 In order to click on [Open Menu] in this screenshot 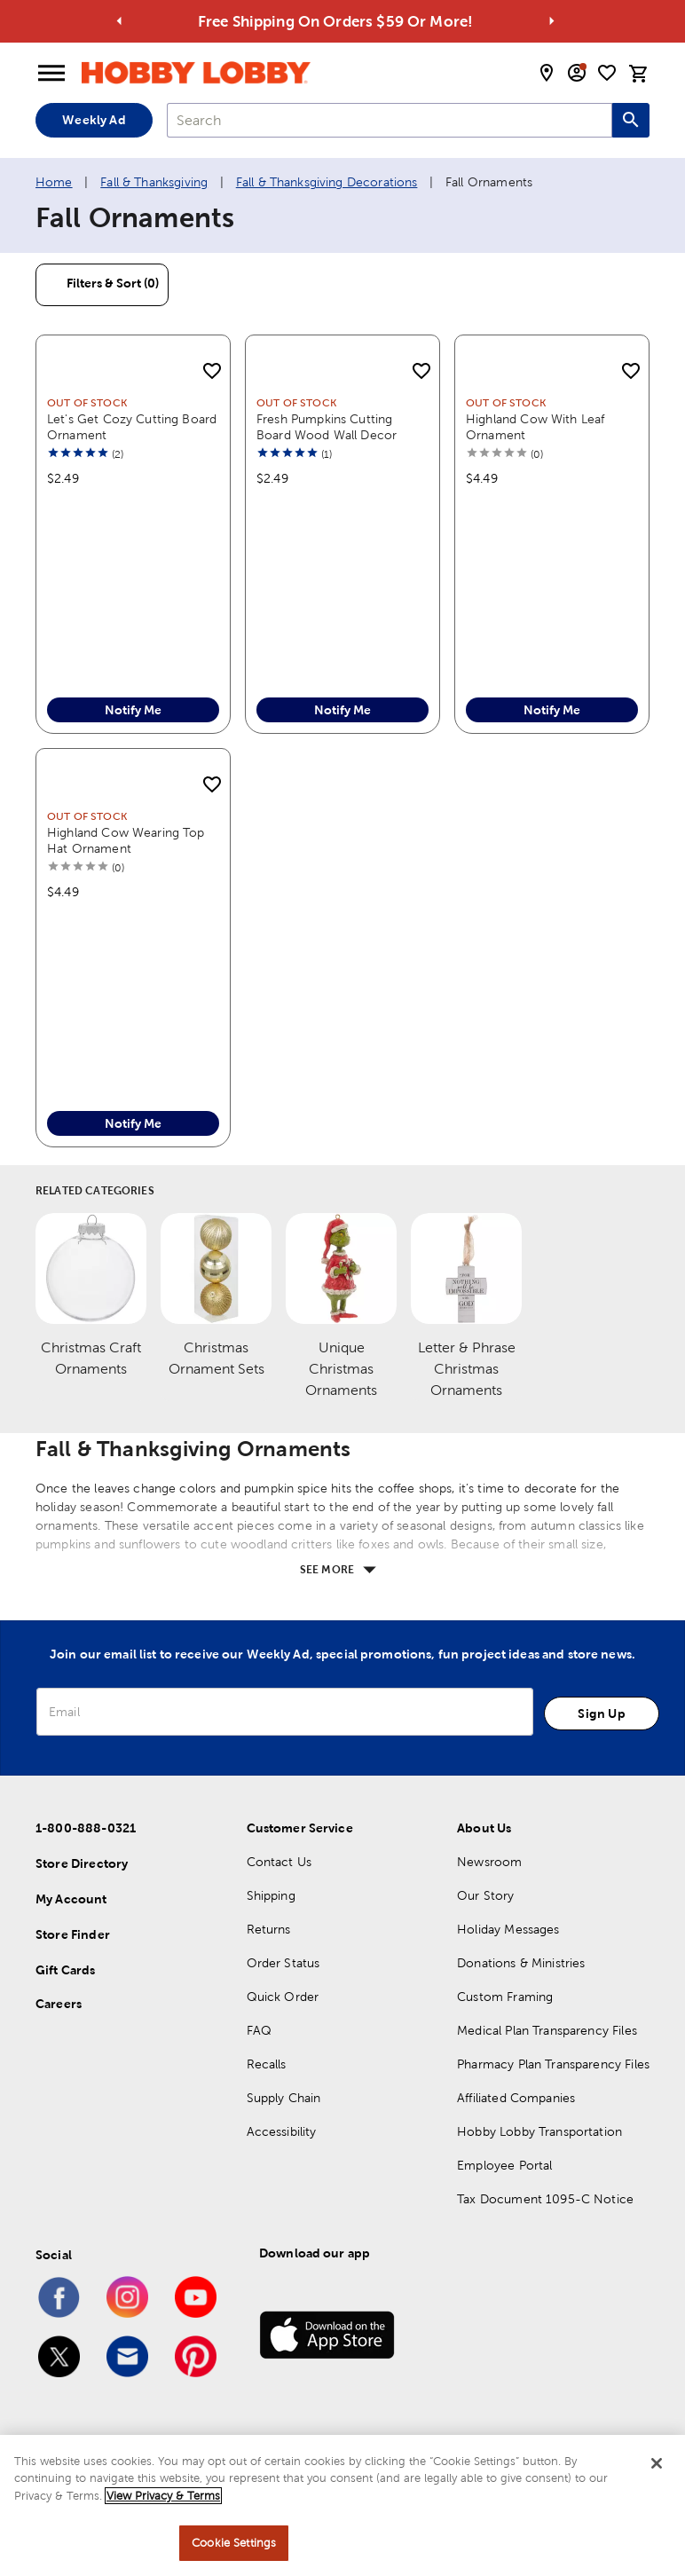, I will do `click(51, 74)`.